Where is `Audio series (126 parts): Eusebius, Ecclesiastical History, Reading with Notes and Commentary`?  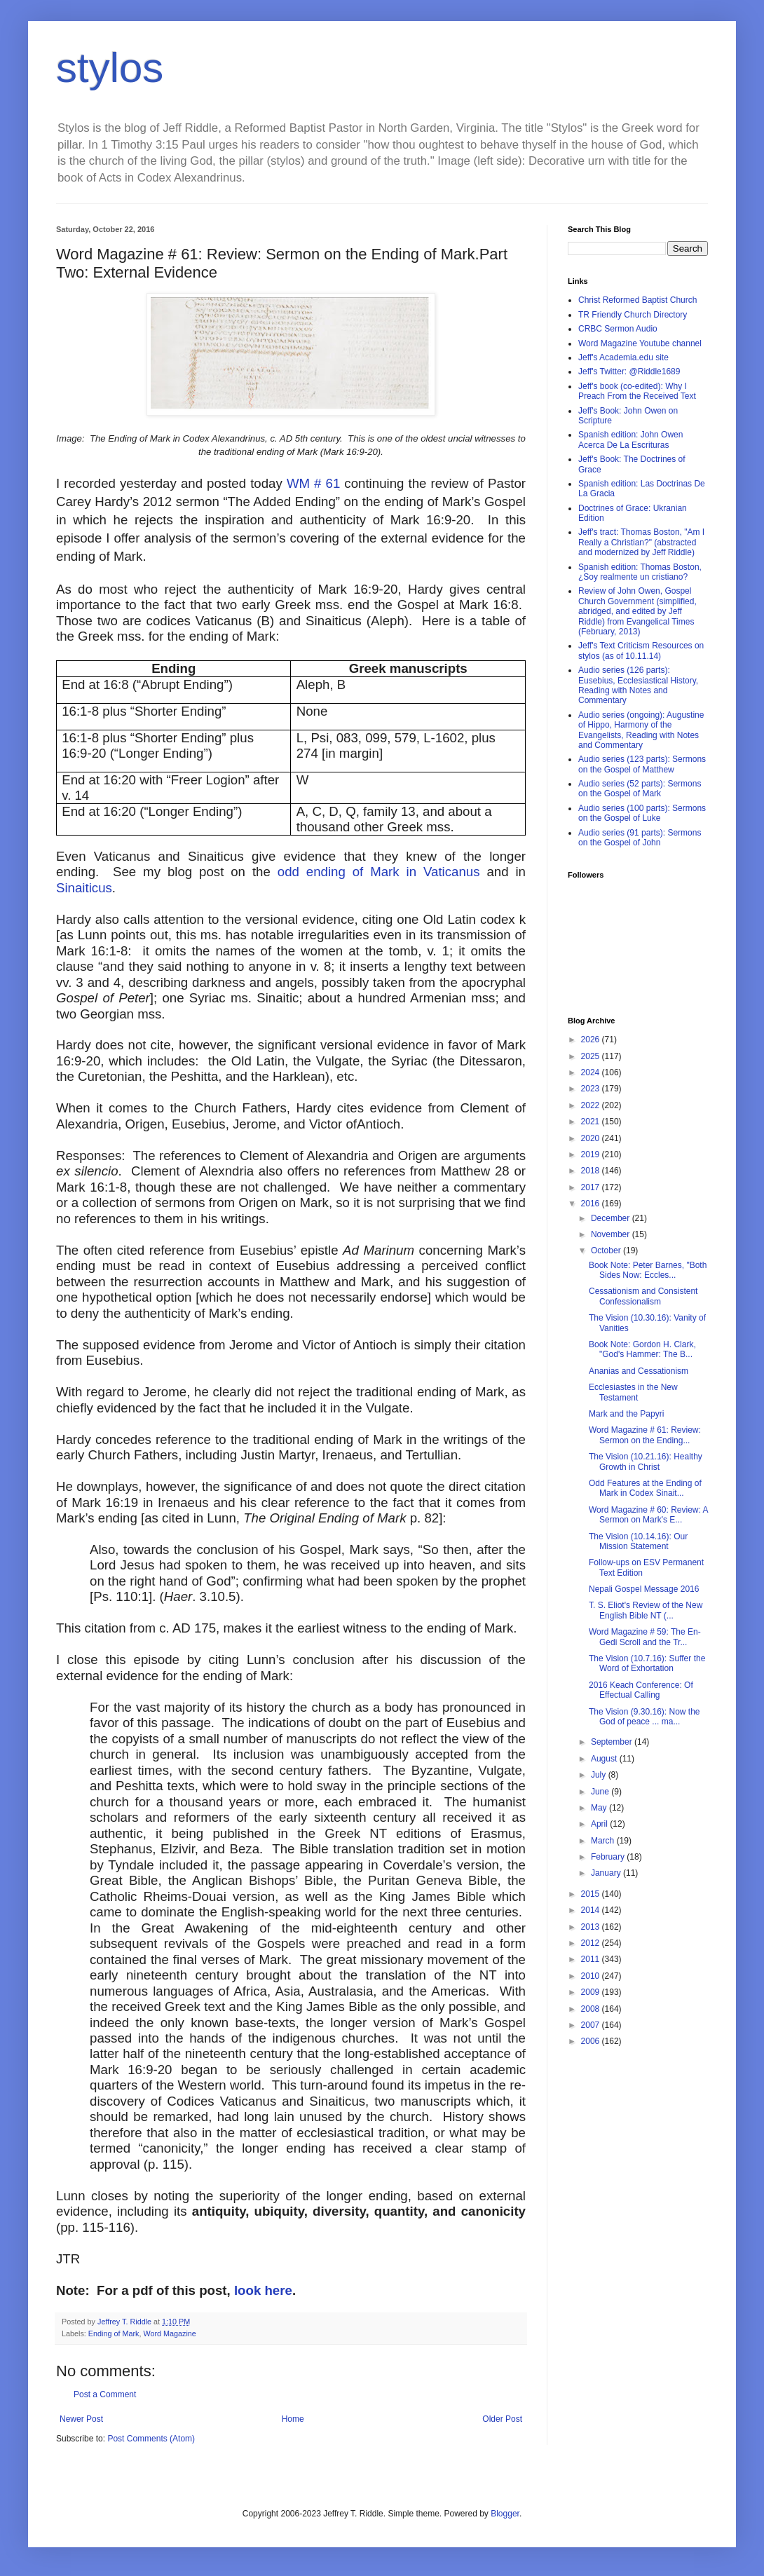 Audio series (126 parts): Eusebius, Ecclesiastical History, Reading with Notes and Commentary is located at coordinates (638, 685).